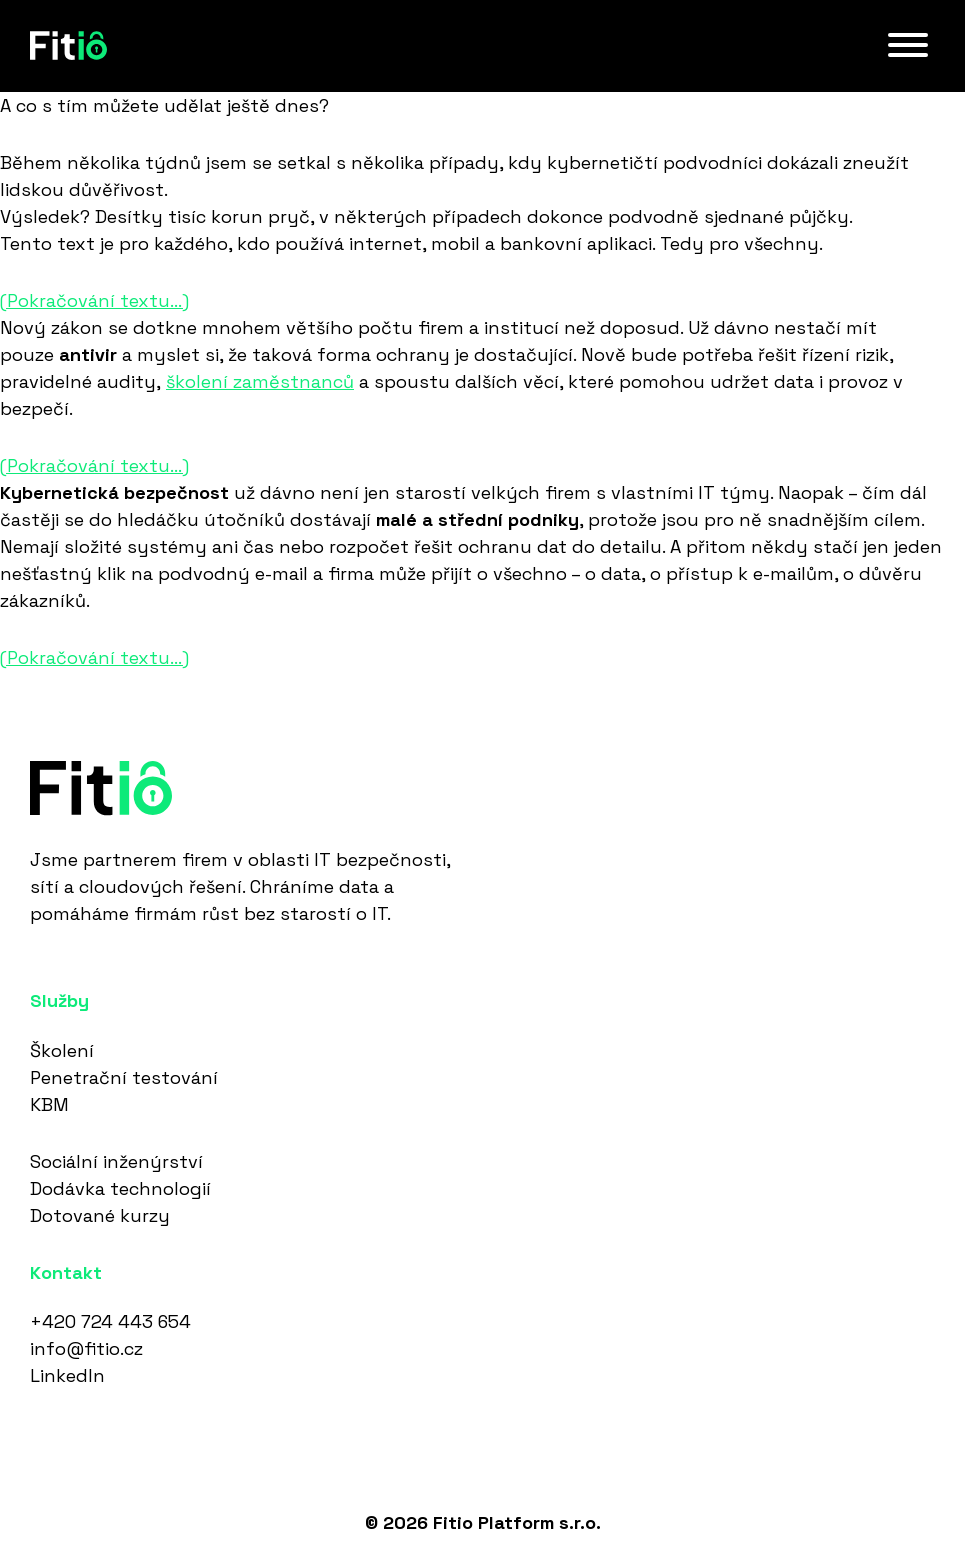 The width and height of the screenshot is (965, 1566). Describe the element at coordinates (260, 381) in the screenshot. I see `školení zaměstnanců` at that location.